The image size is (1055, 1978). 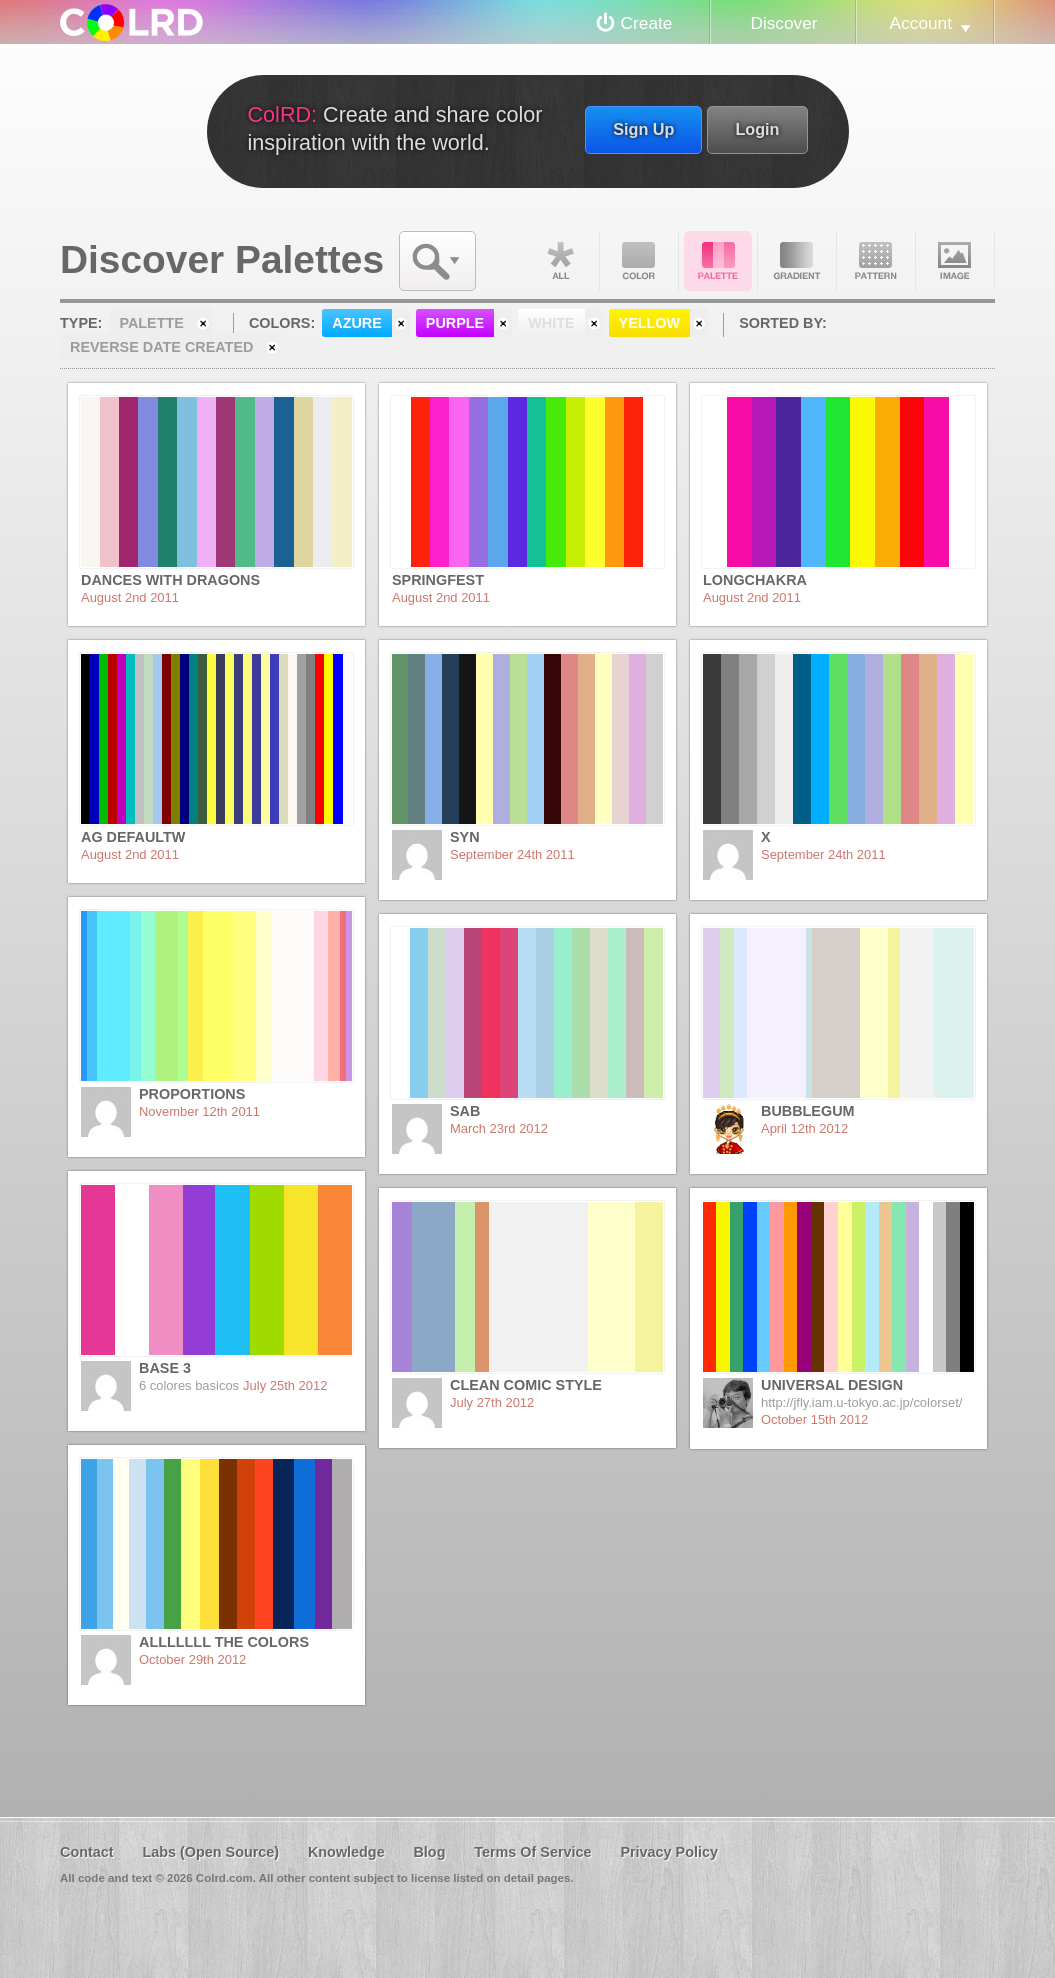 I want to click on Gradient, so click(x=797, y=261).